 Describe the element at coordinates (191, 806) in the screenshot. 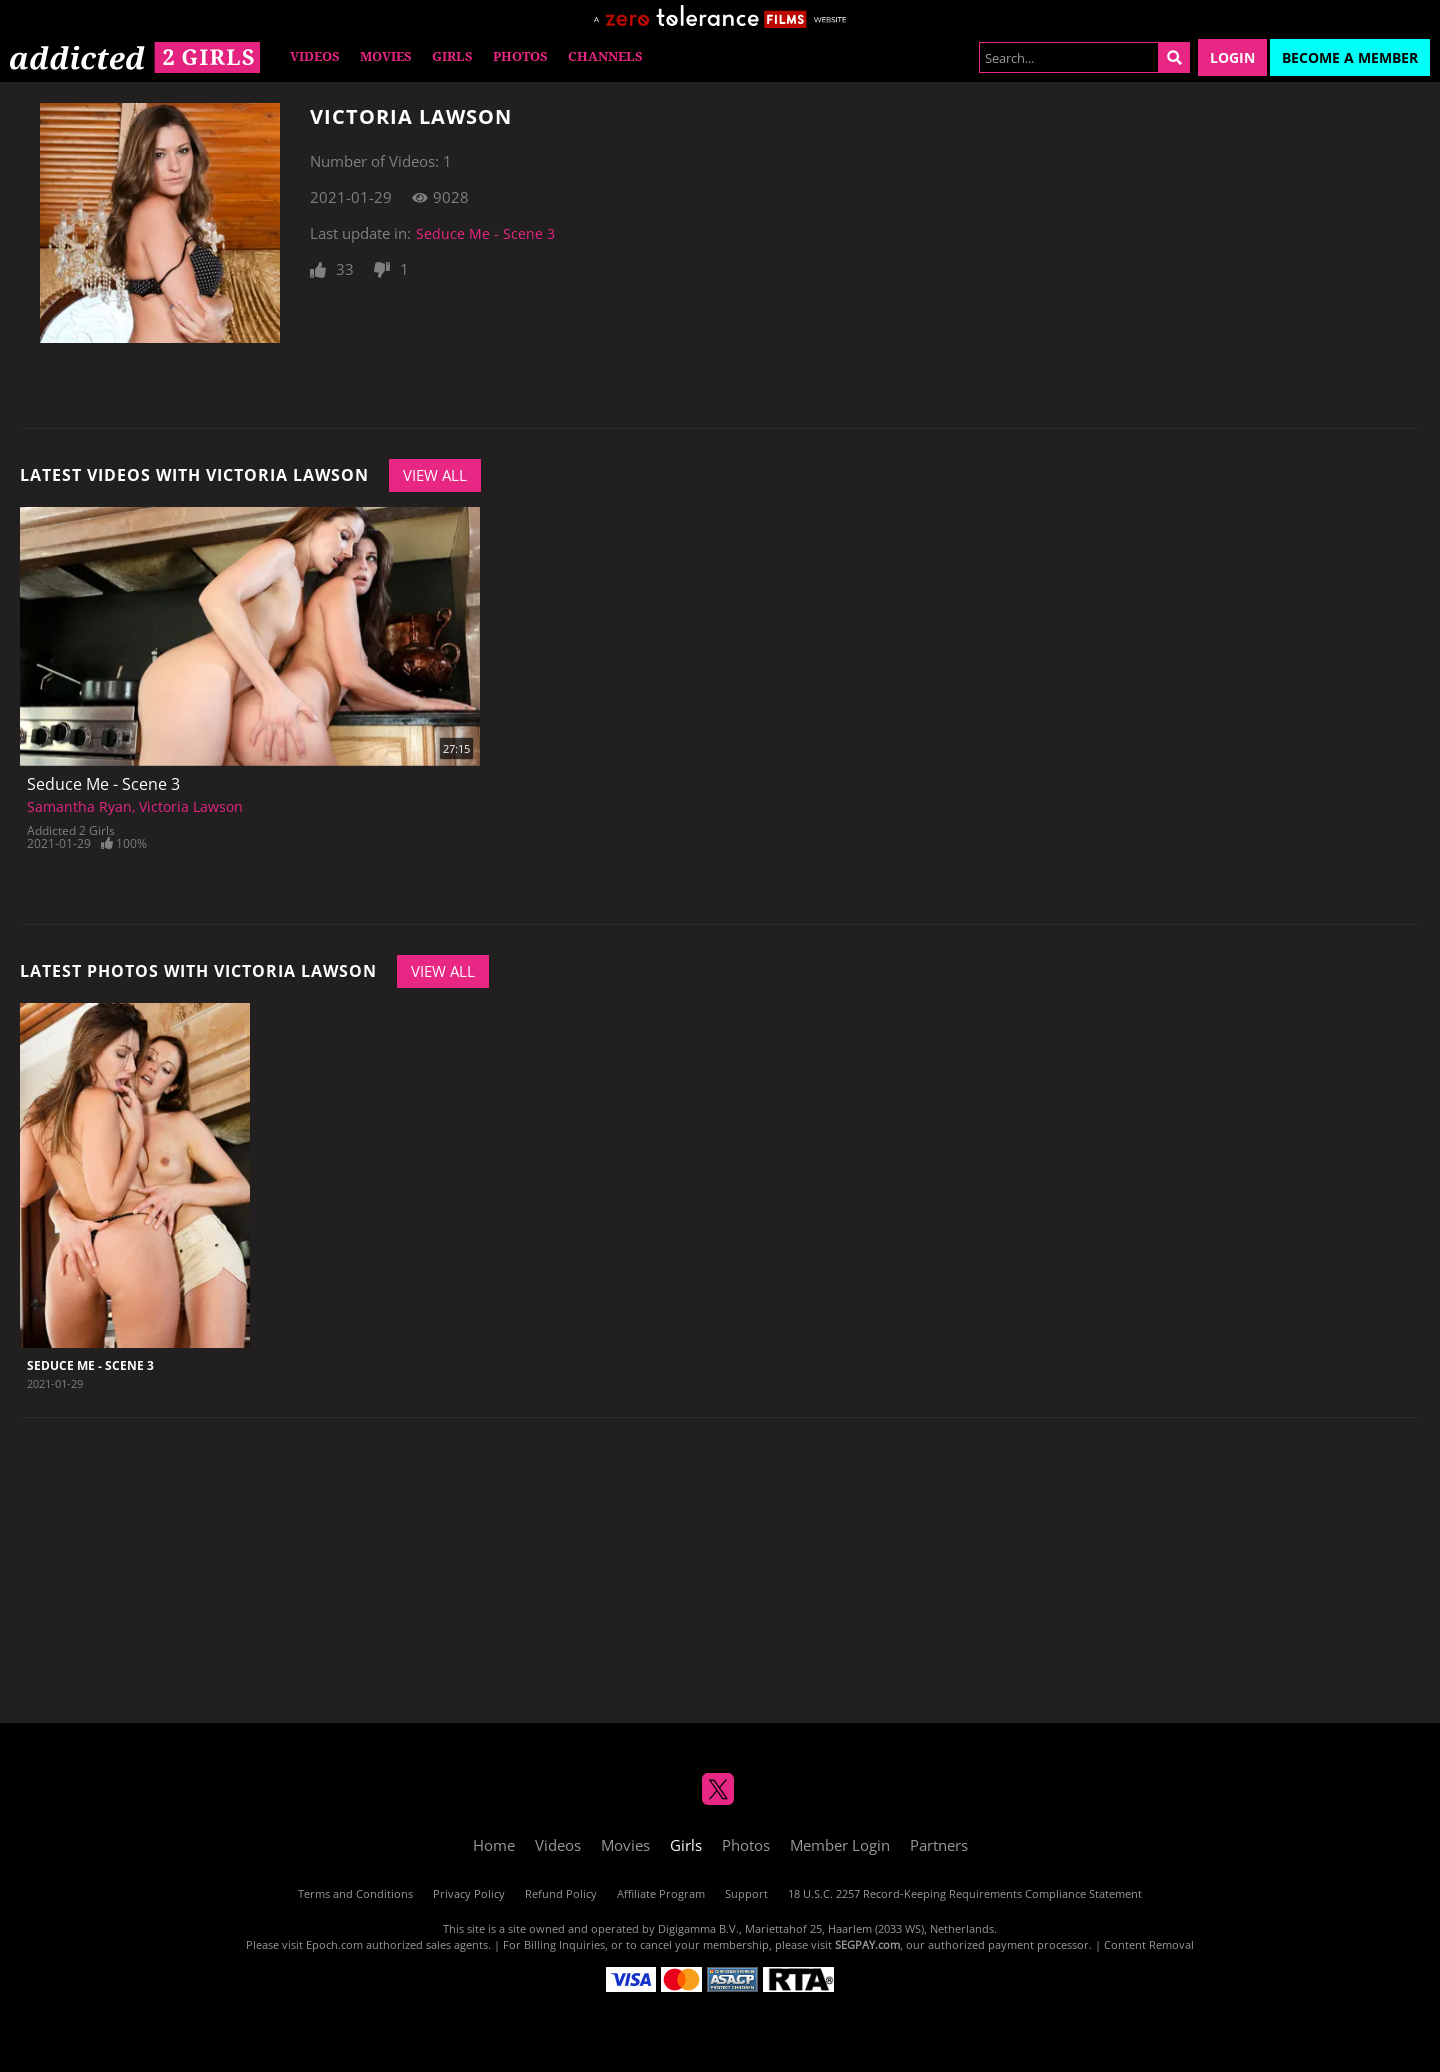

I see `Victoria Lawson` at that location.